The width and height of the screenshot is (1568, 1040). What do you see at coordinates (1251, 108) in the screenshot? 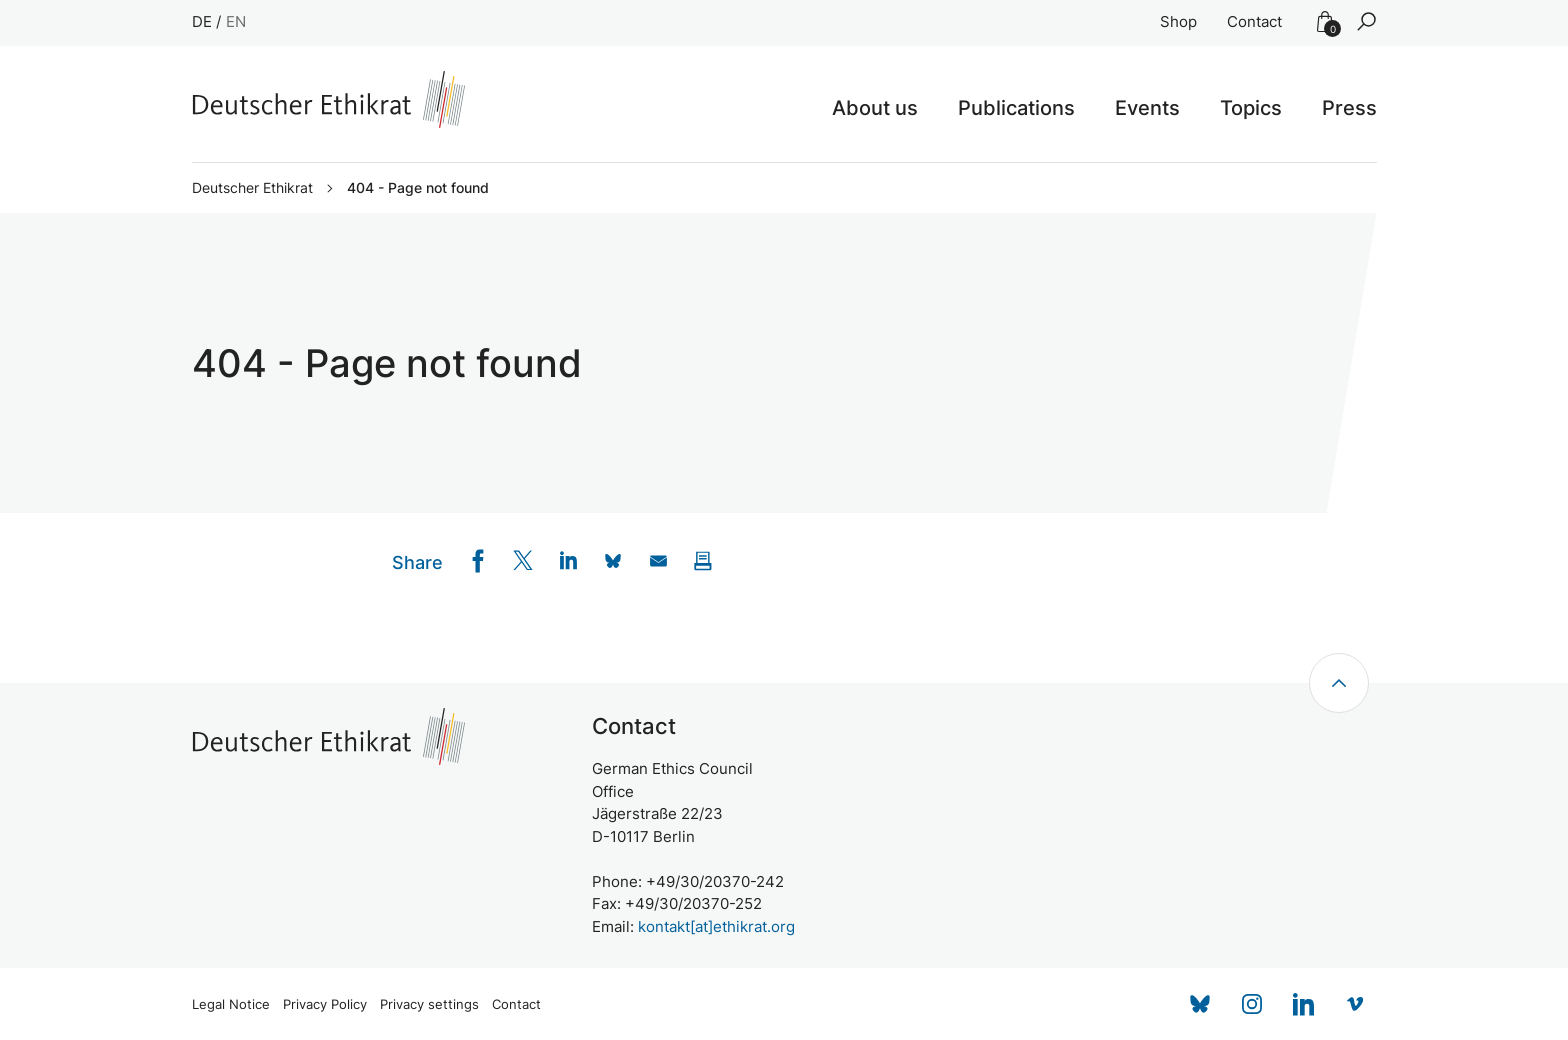
I see `Topics [button]` at bounding box center [1251, 108].